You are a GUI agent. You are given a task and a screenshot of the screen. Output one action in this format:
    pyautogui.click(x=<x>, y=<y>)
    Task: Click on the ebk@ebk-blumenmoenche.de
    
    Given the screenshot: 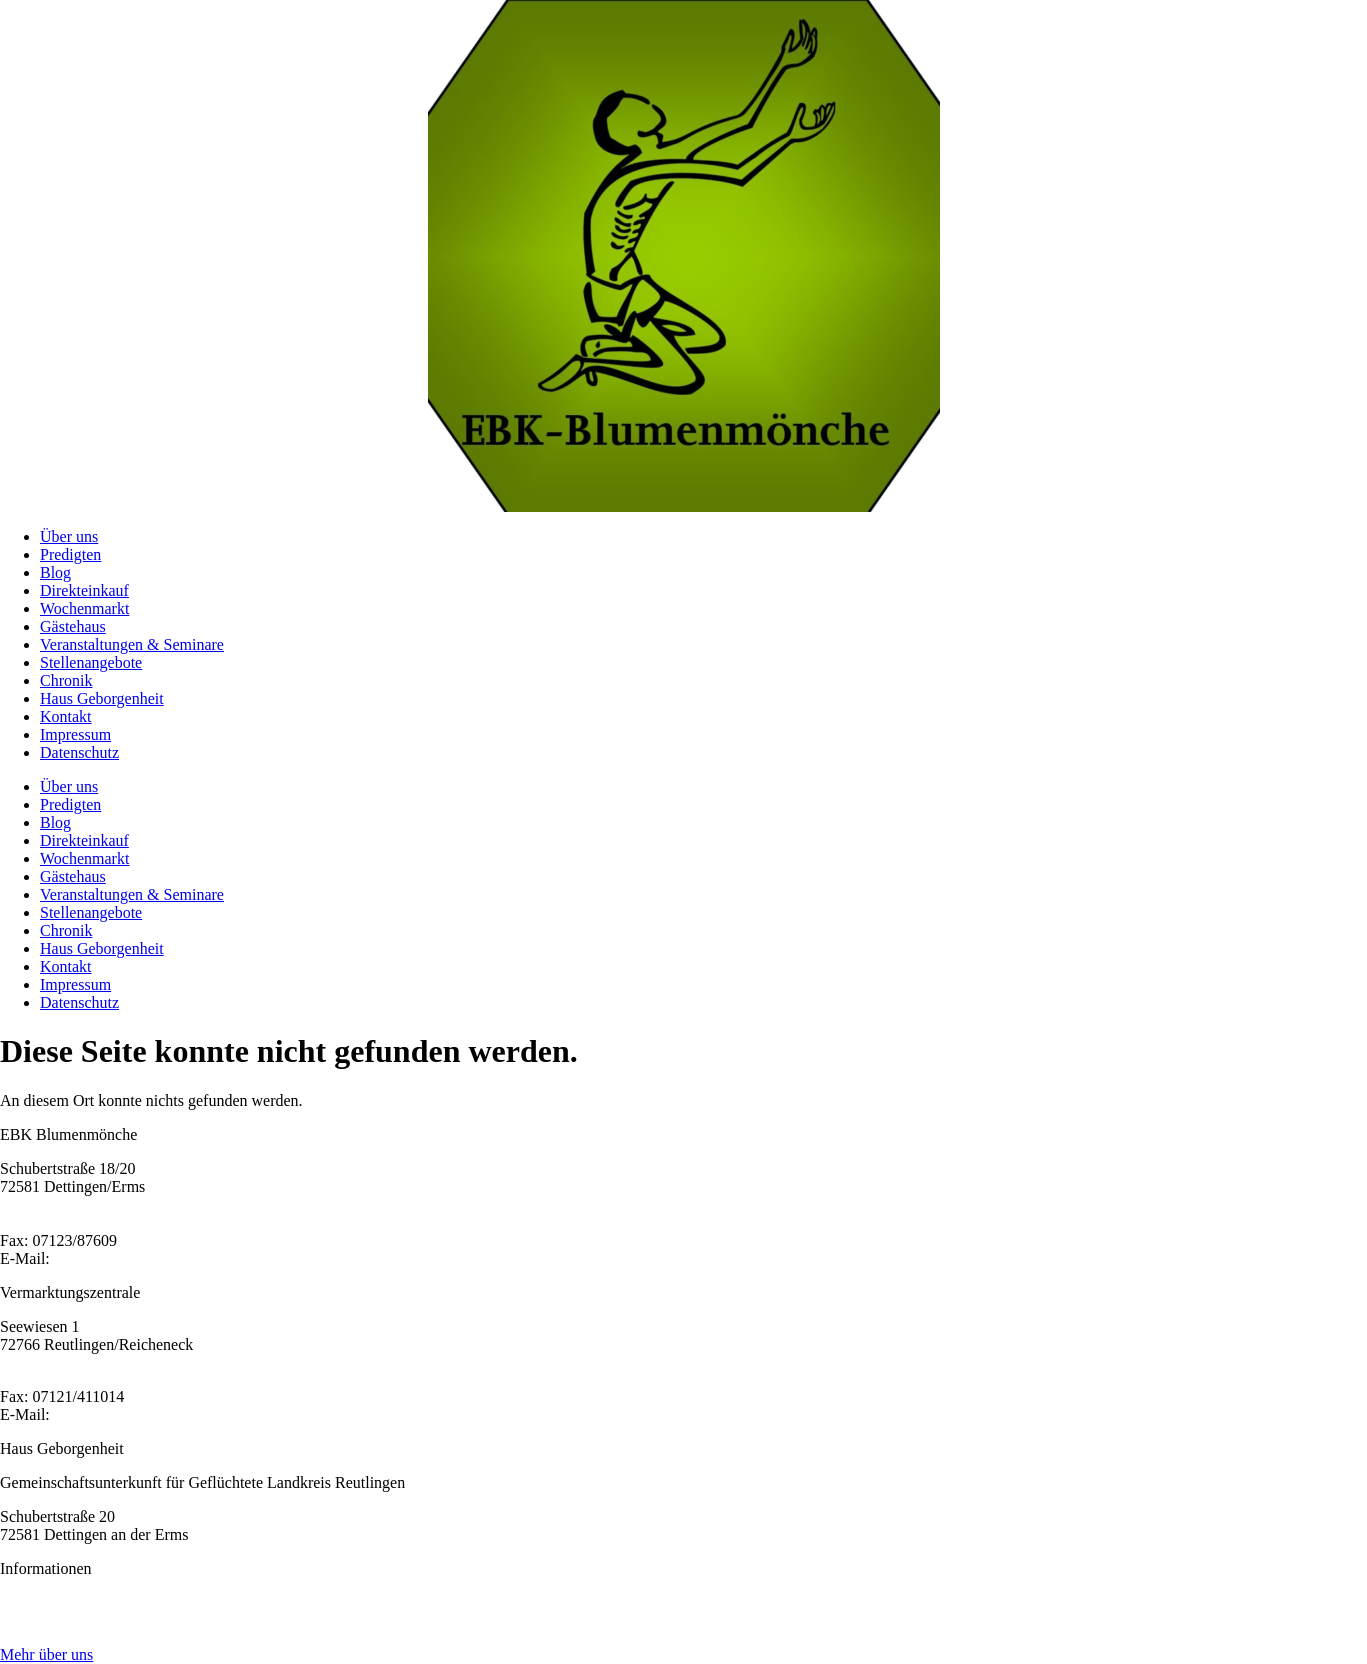 What is the action you would take?
    pyautogui.click(x=149, y=1258)
    